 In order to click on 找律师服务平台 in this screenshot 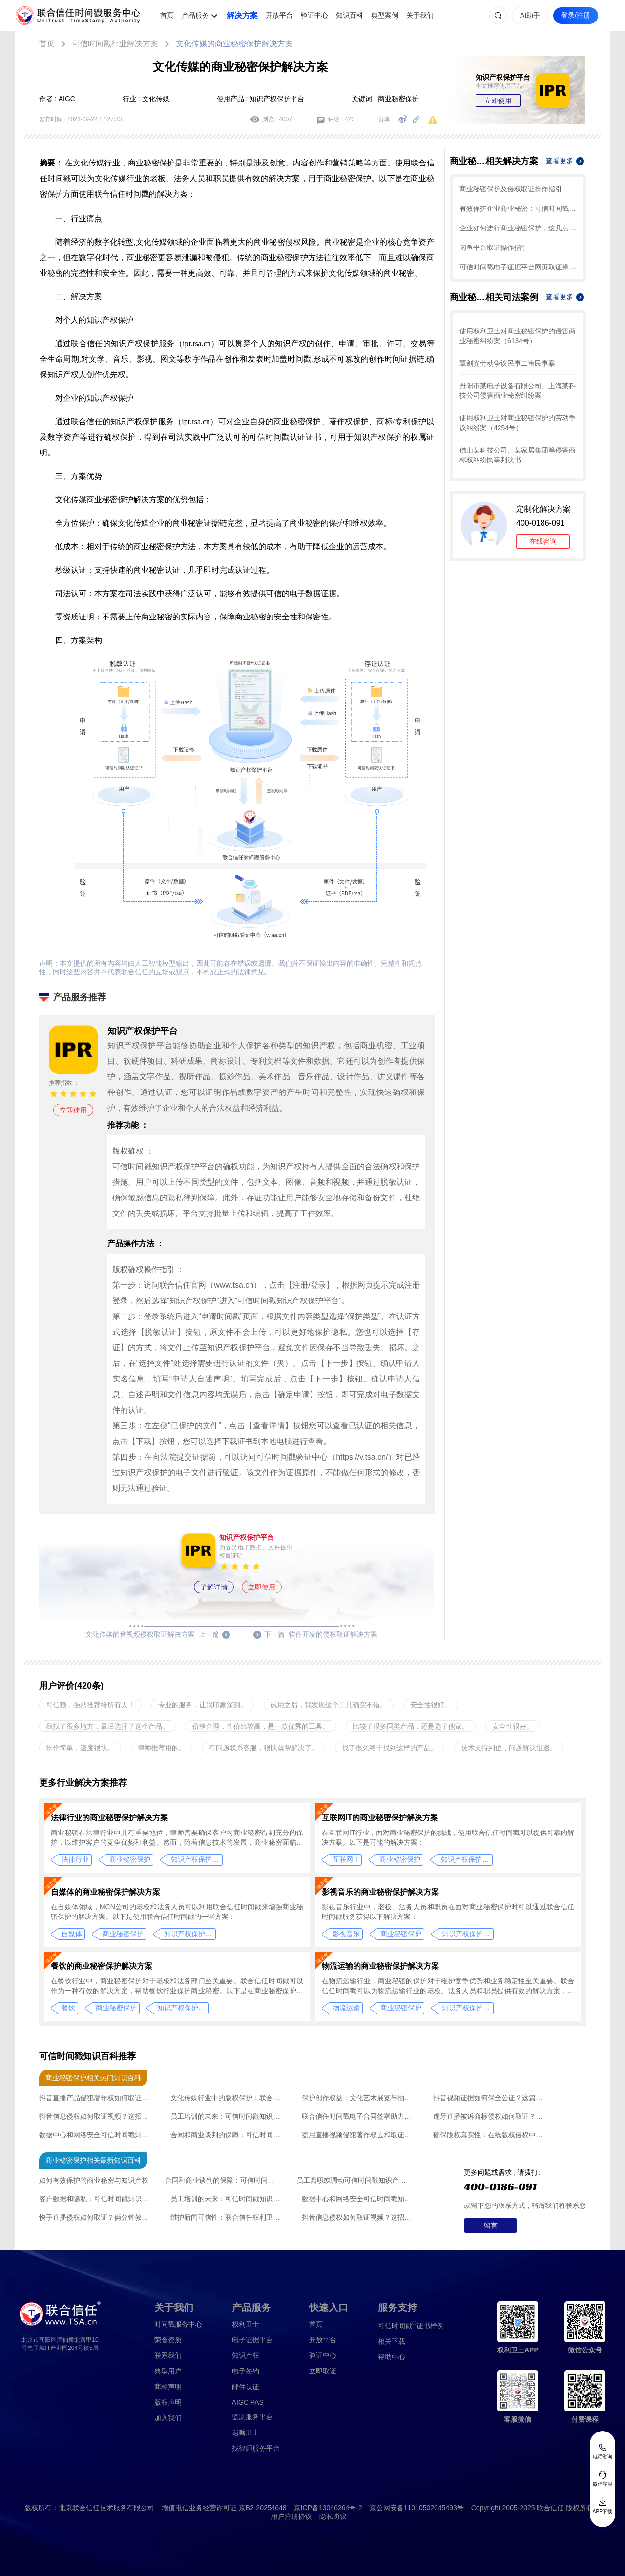, I will do `click(256, 2448)`.